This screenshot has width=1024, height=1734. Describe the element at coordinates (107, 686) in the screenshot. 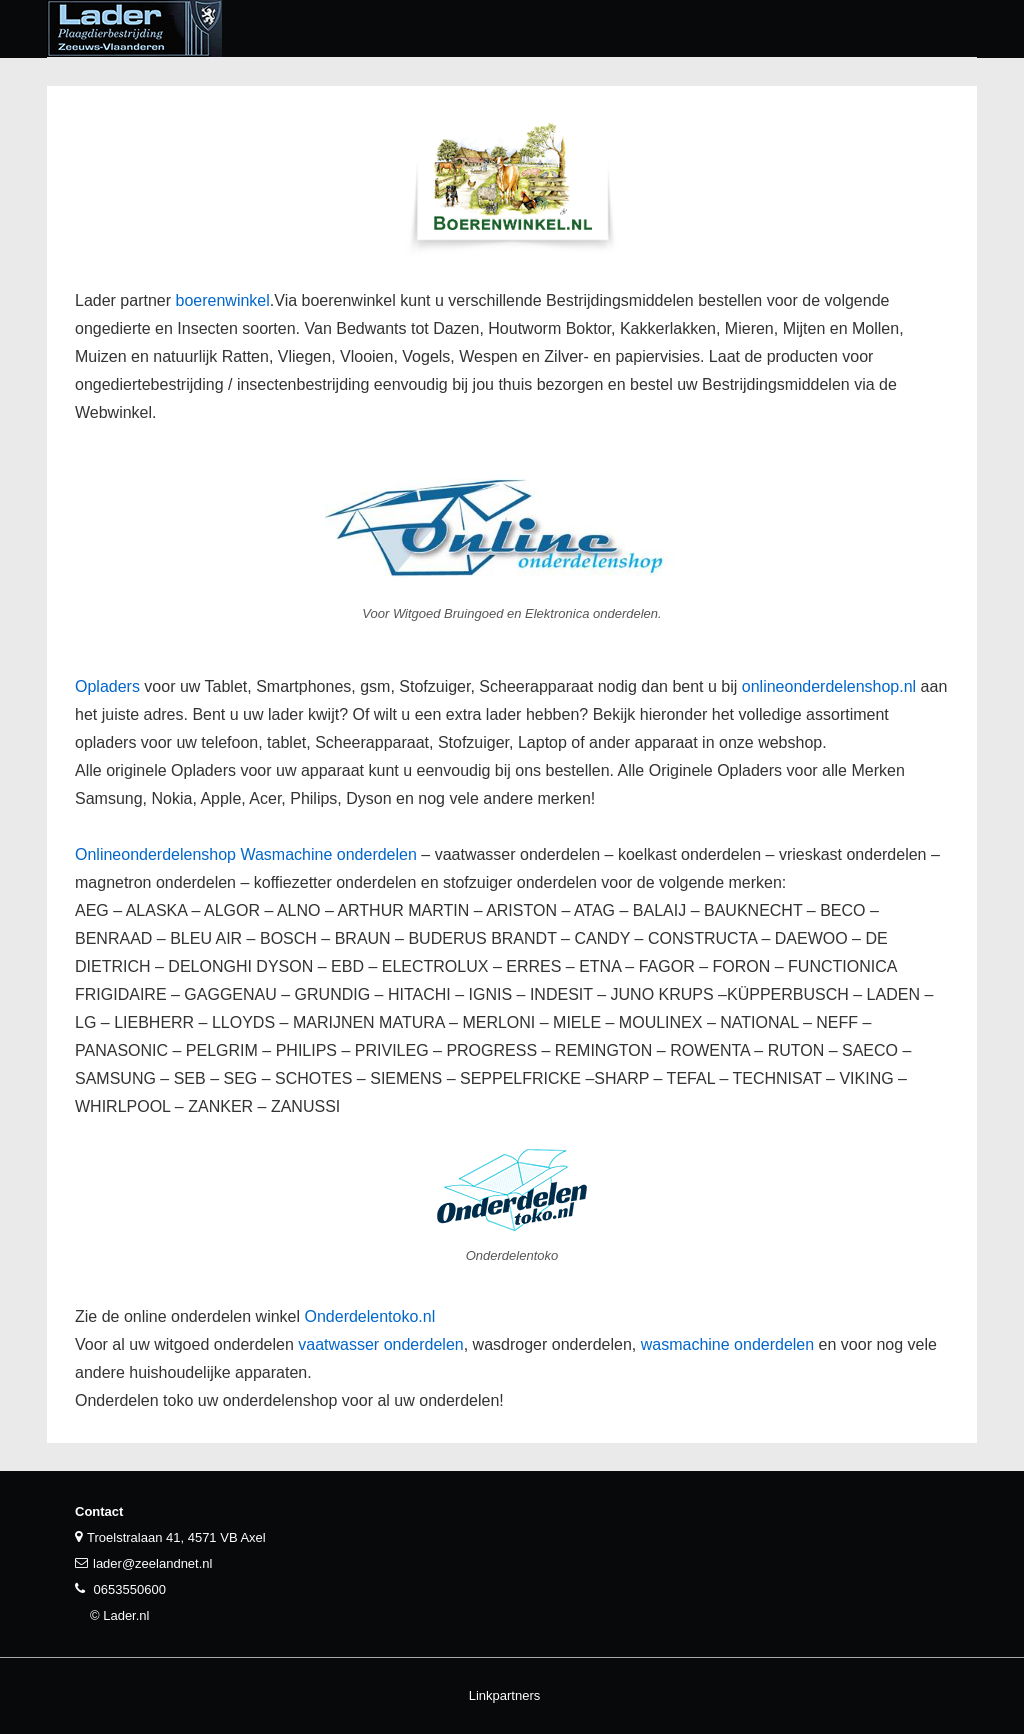

I see `Opladers` at that location.